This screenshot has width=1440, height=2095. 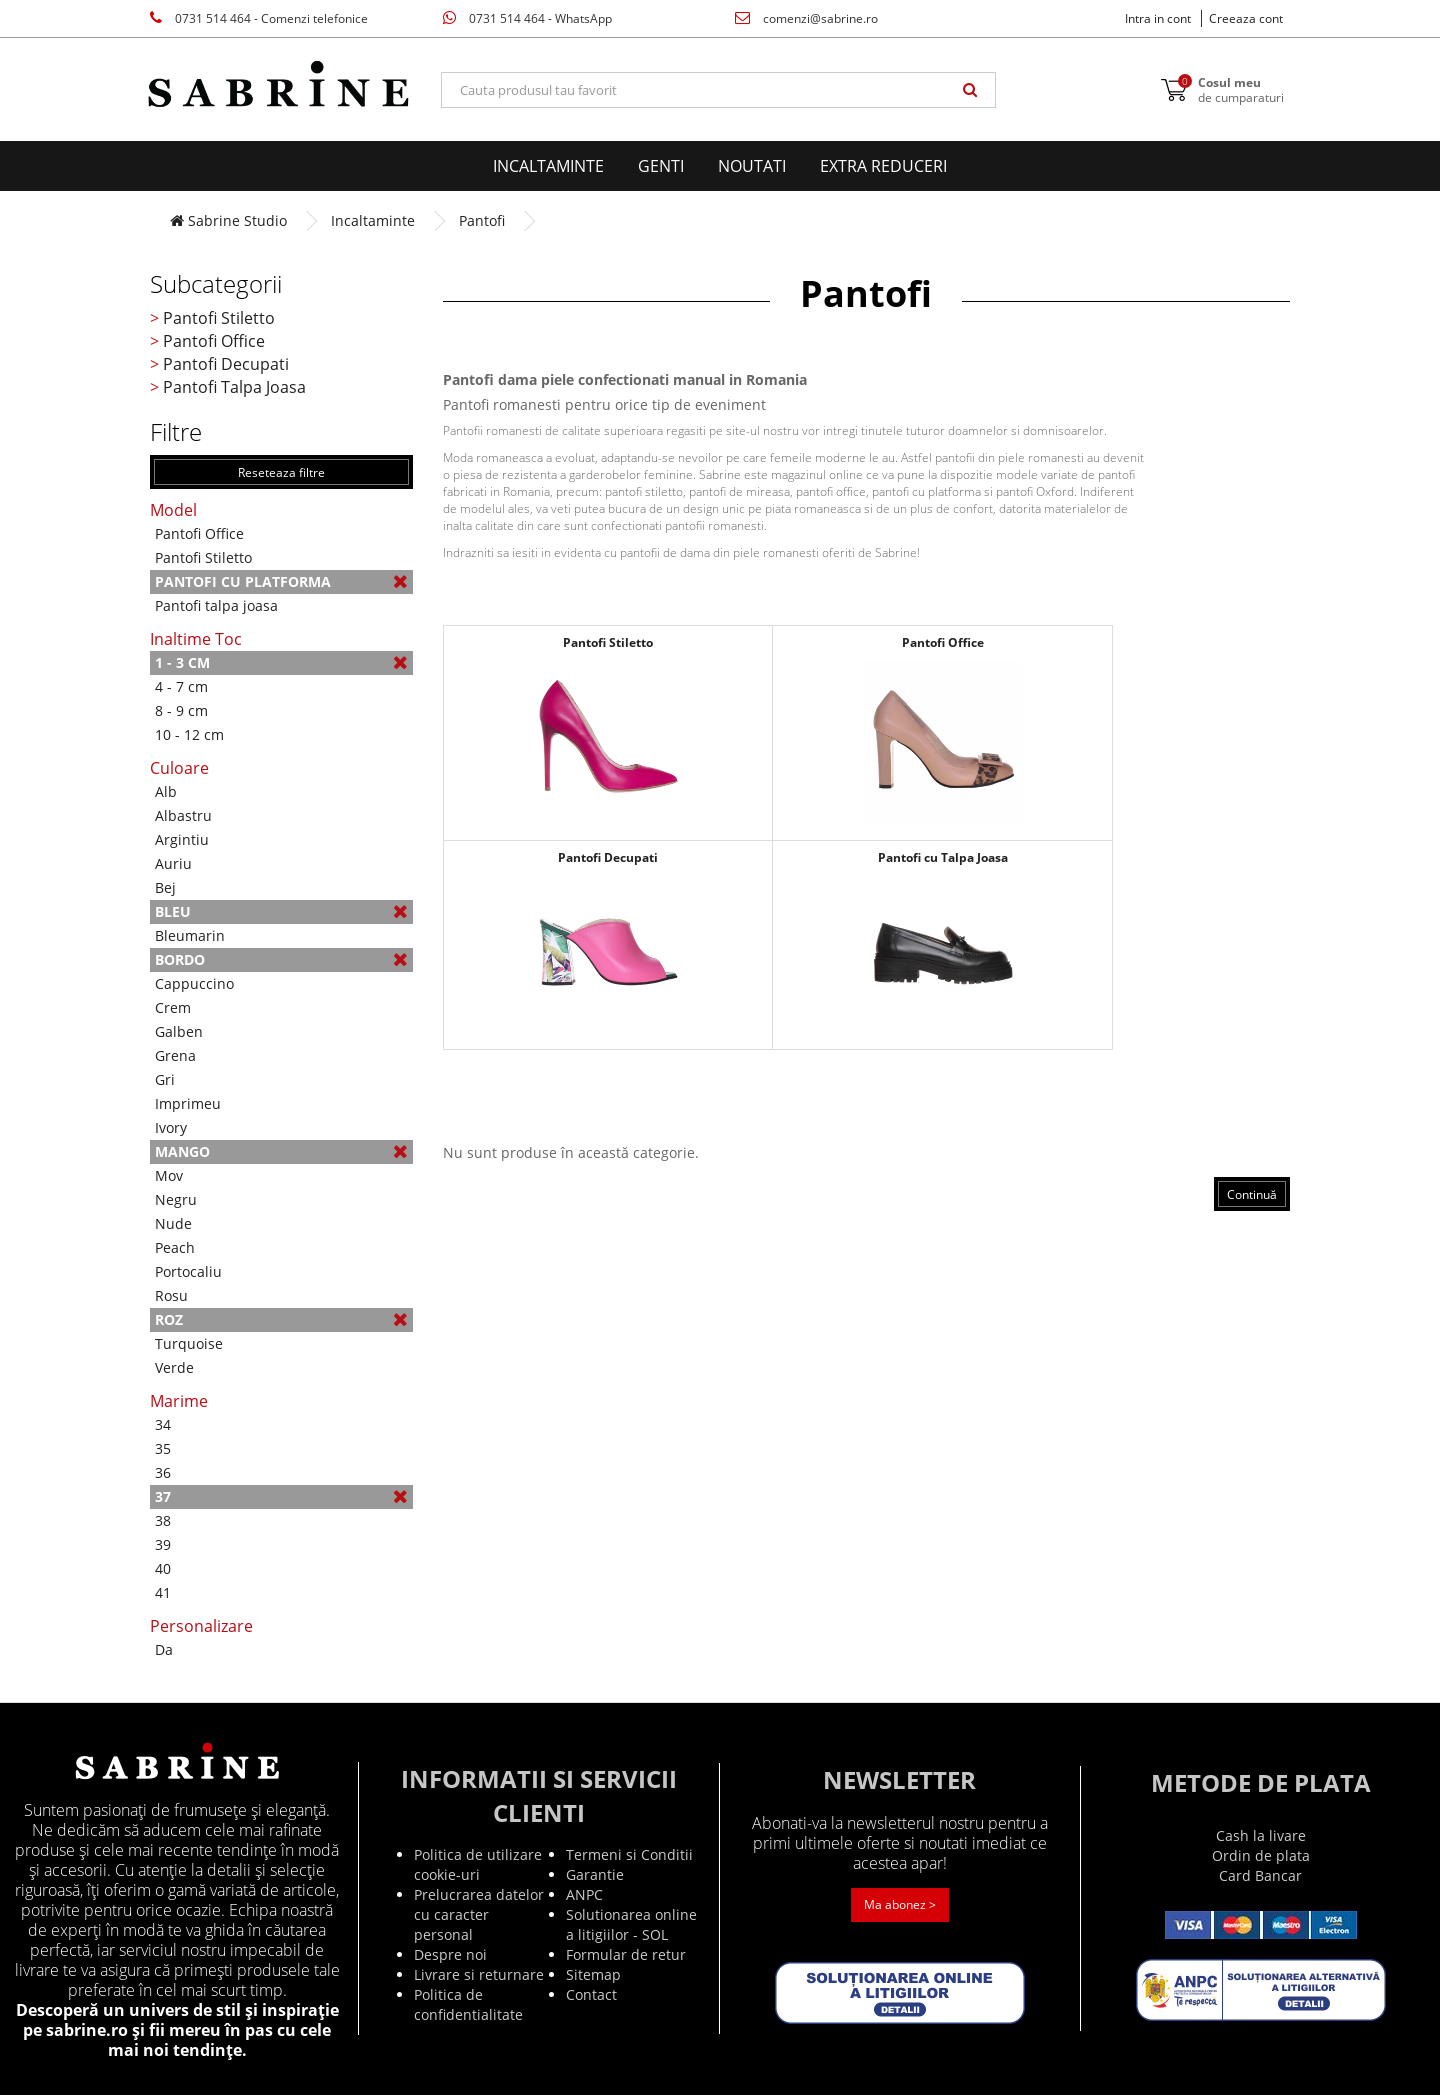 What do you see at coordinates (629, 1854) in the screenshot?
I see `Termeni si Conditii` at bounding box center [629, 1854].